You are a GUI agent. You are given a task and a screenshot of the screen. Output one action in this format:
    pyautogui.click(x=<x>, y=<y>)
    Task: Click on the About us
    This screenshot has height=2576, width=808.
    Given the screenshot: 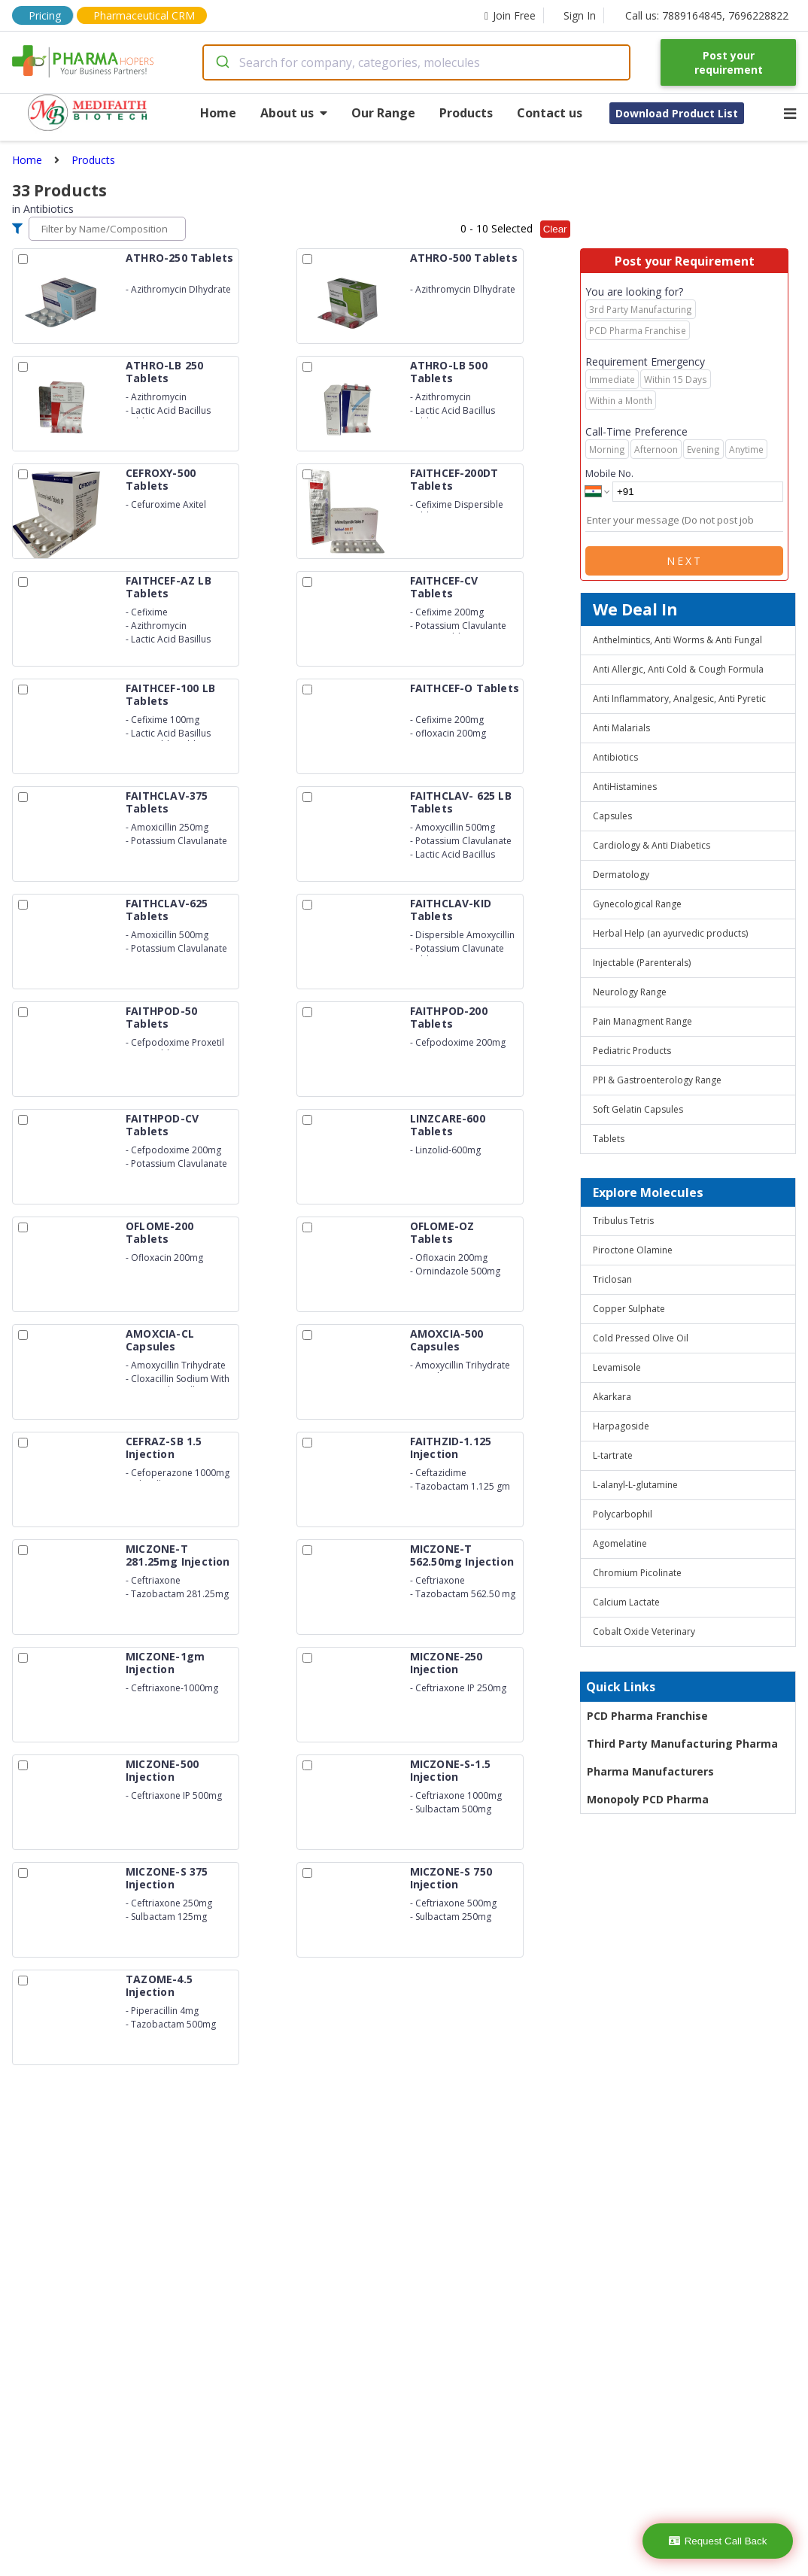 What is the action you would take?
    pyautogui.click(x=293, y=113)
    